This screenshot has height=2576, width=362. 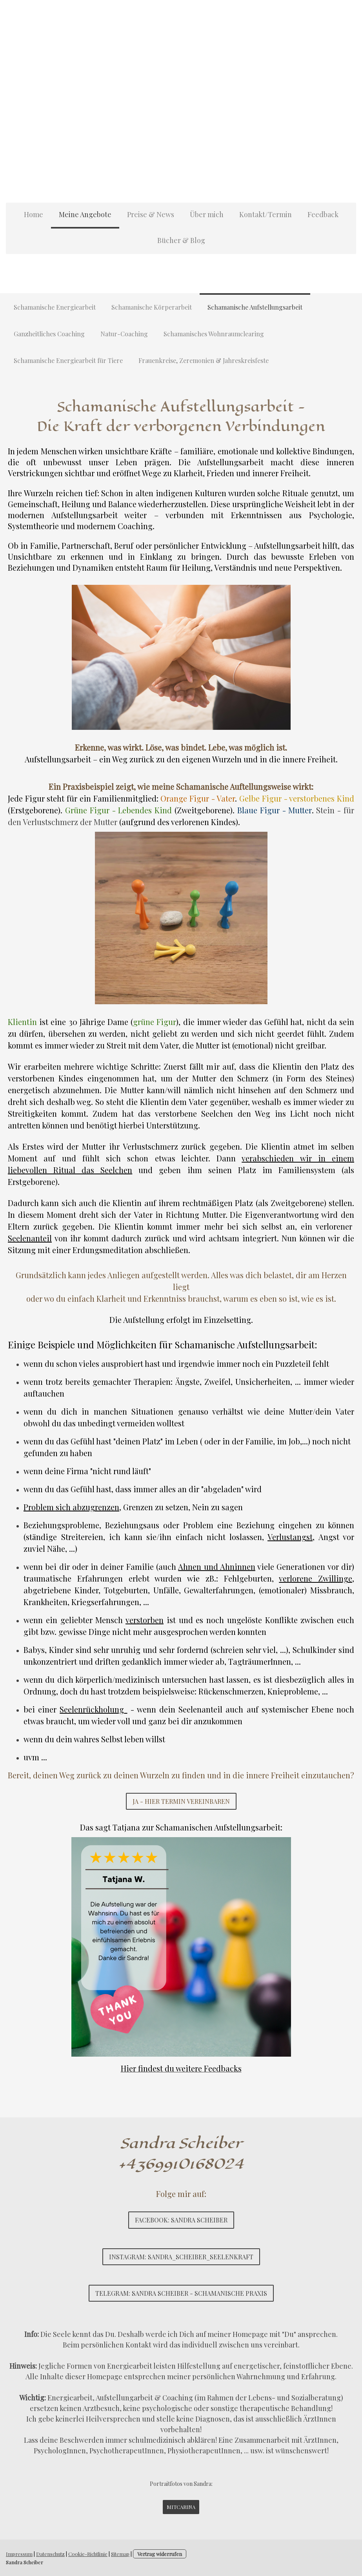 What do you see at coordinates (33, 214) in the screenshot?
I see `Home` at bounding box center [33, 214].